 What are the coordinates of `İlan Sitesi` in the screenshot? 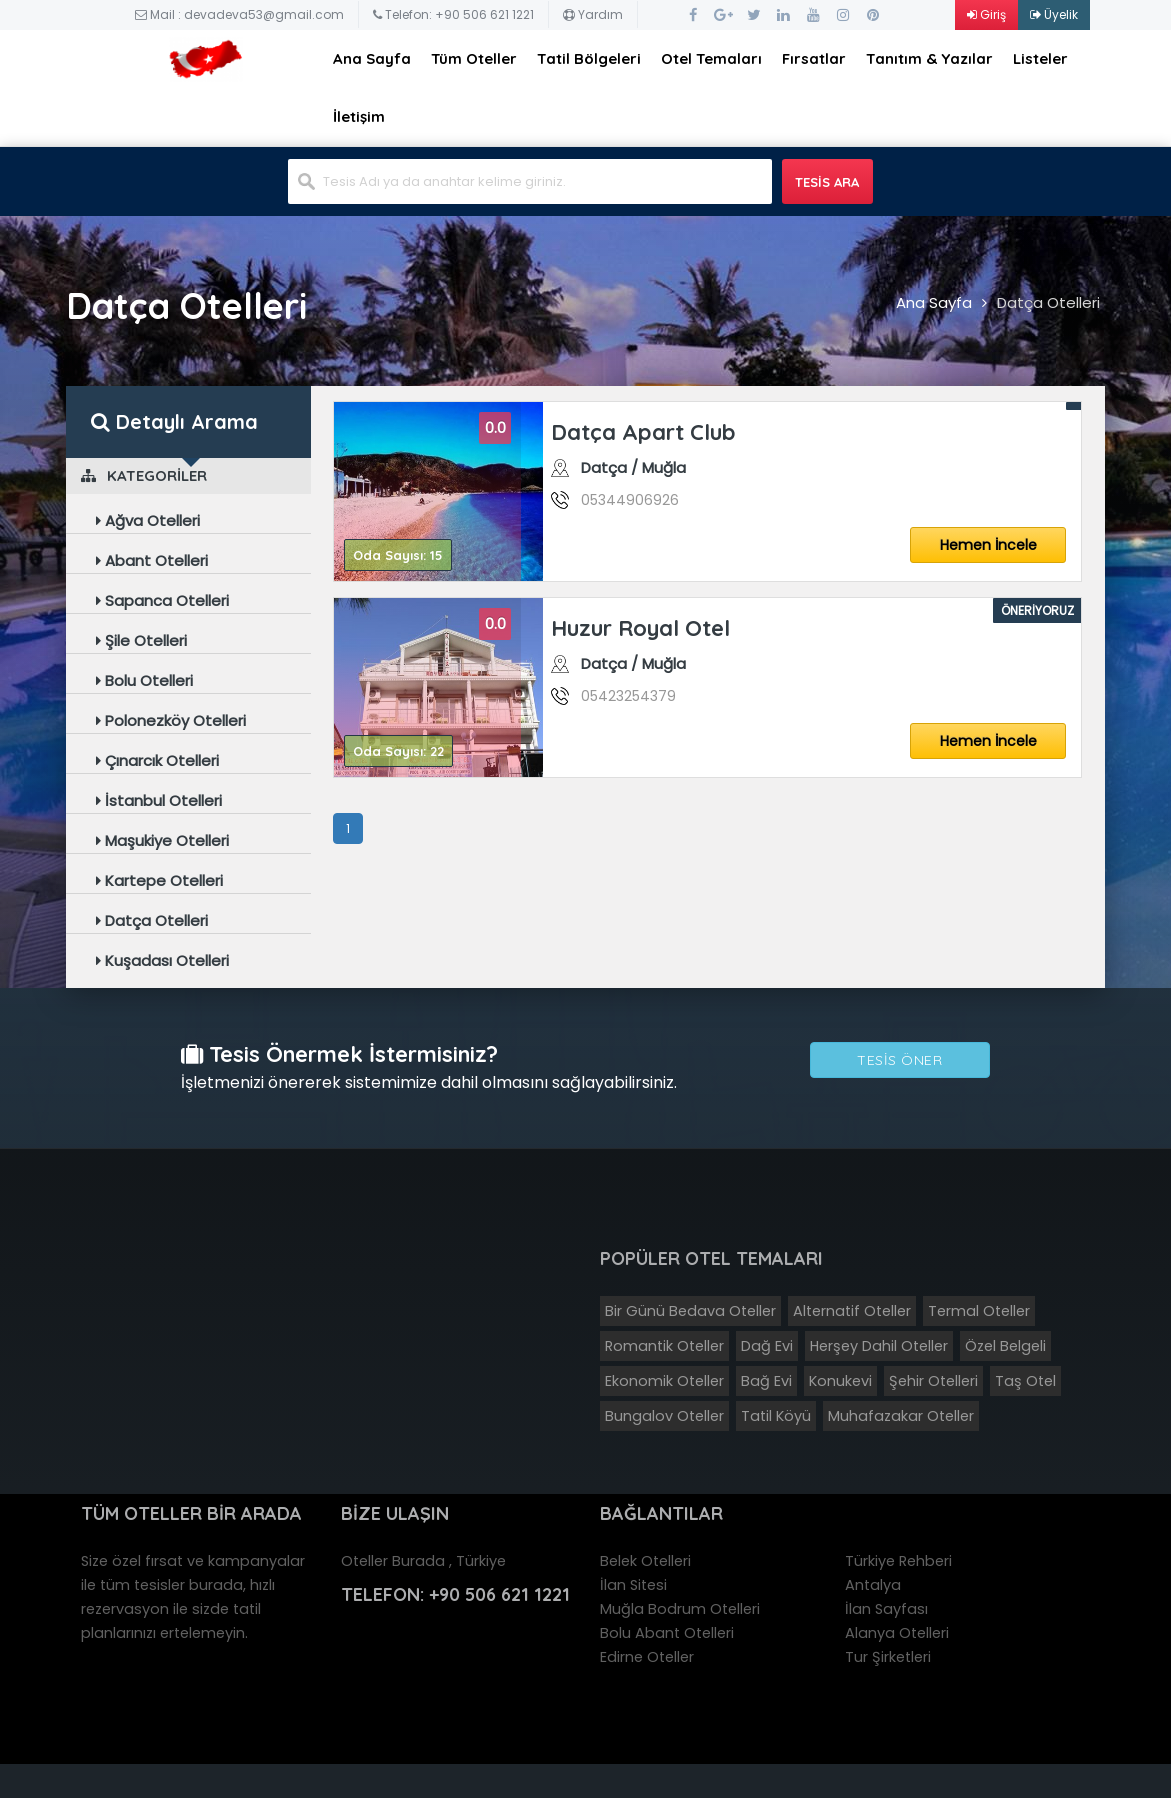 It's located at (633, 1585).